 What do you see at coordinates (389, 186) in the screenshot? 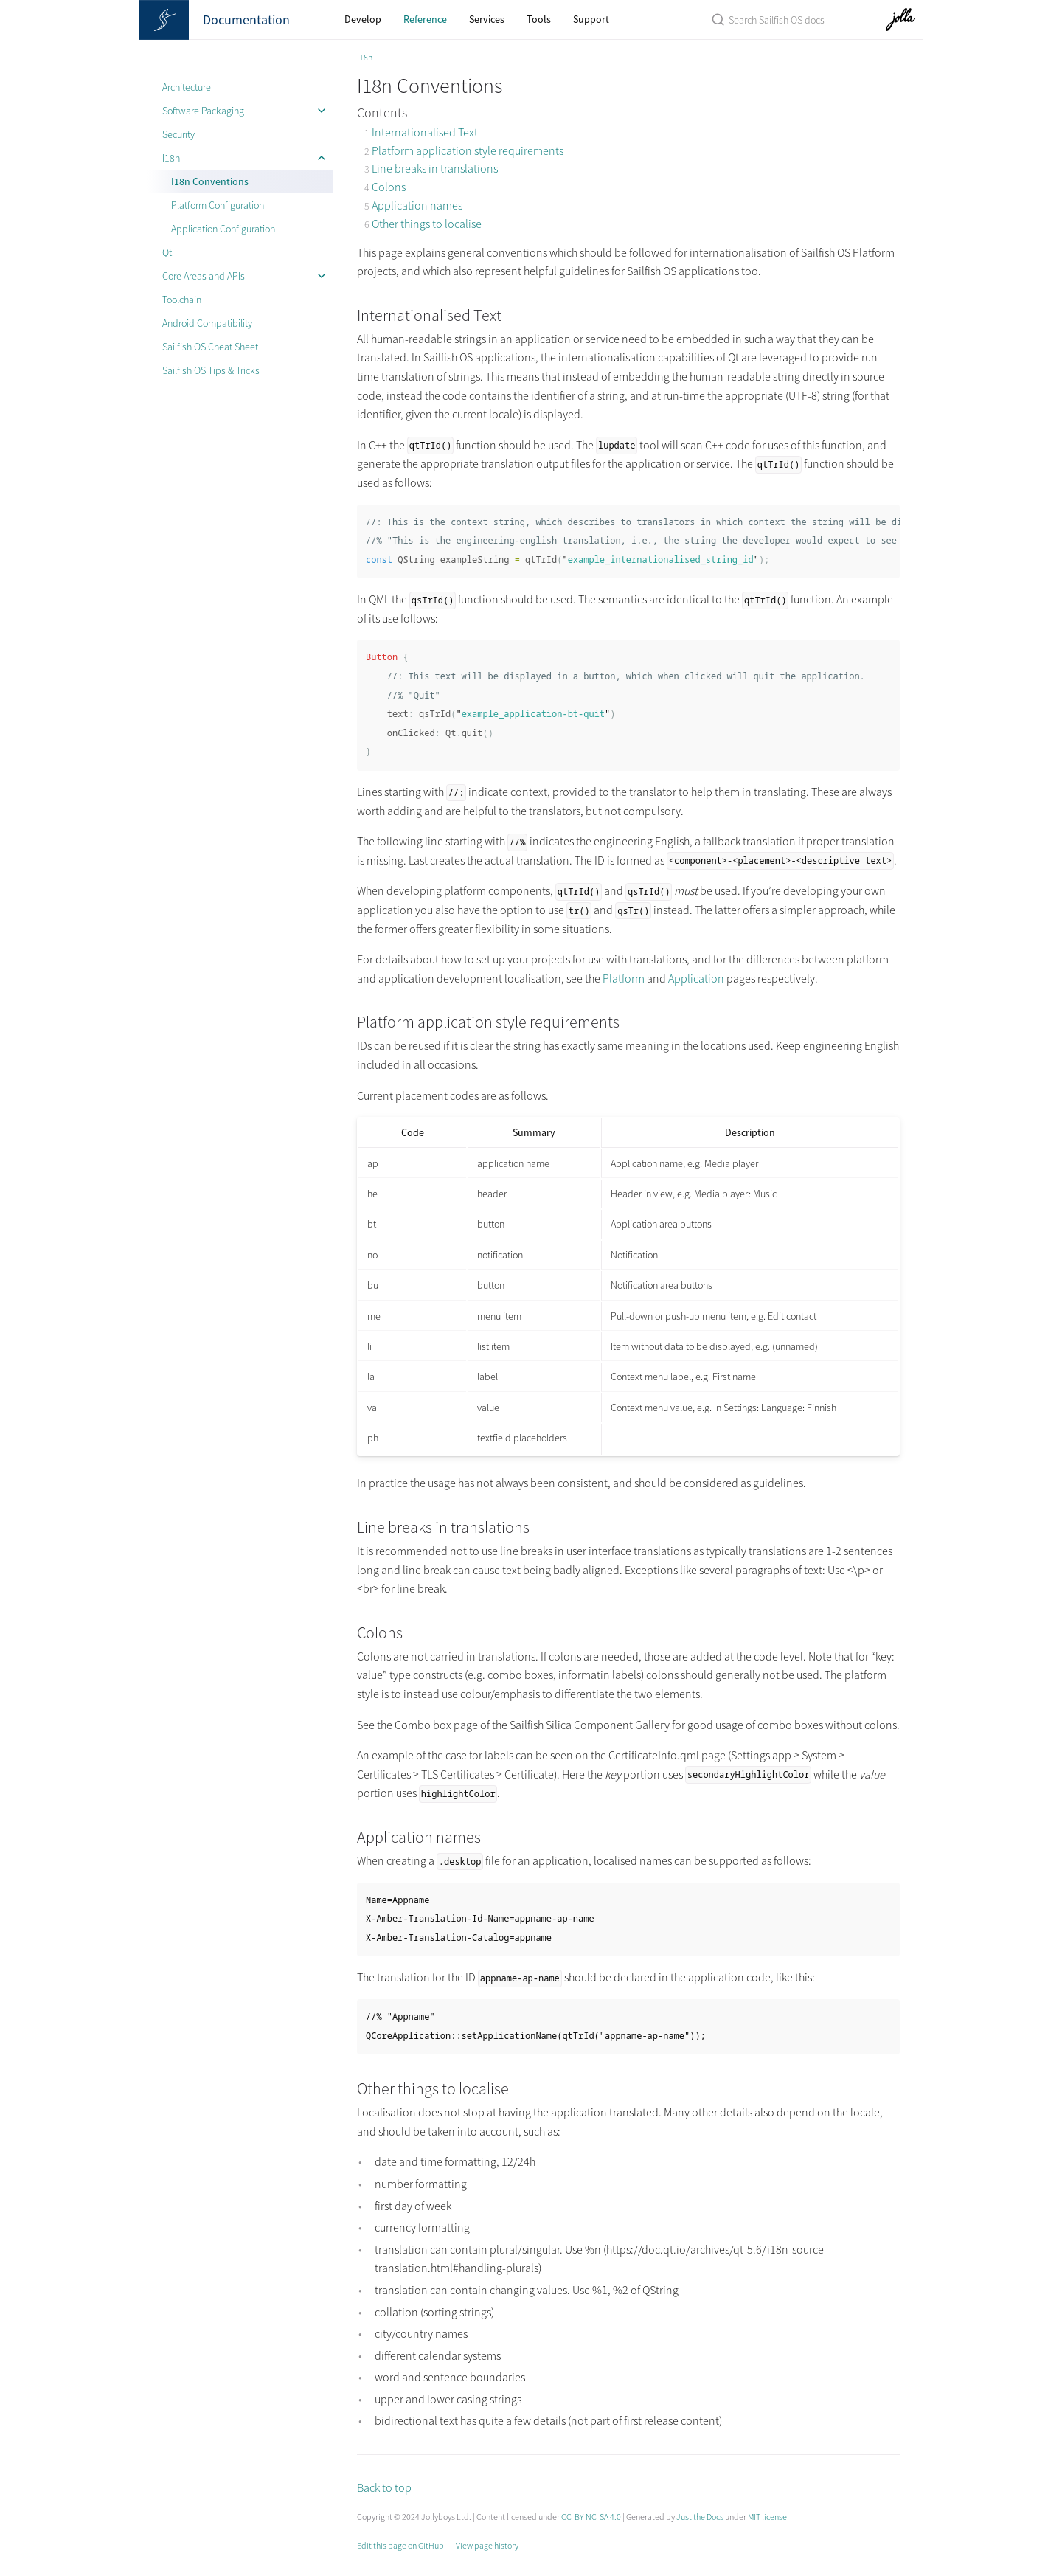
I see `Colons` at bounding box center [389, 186].